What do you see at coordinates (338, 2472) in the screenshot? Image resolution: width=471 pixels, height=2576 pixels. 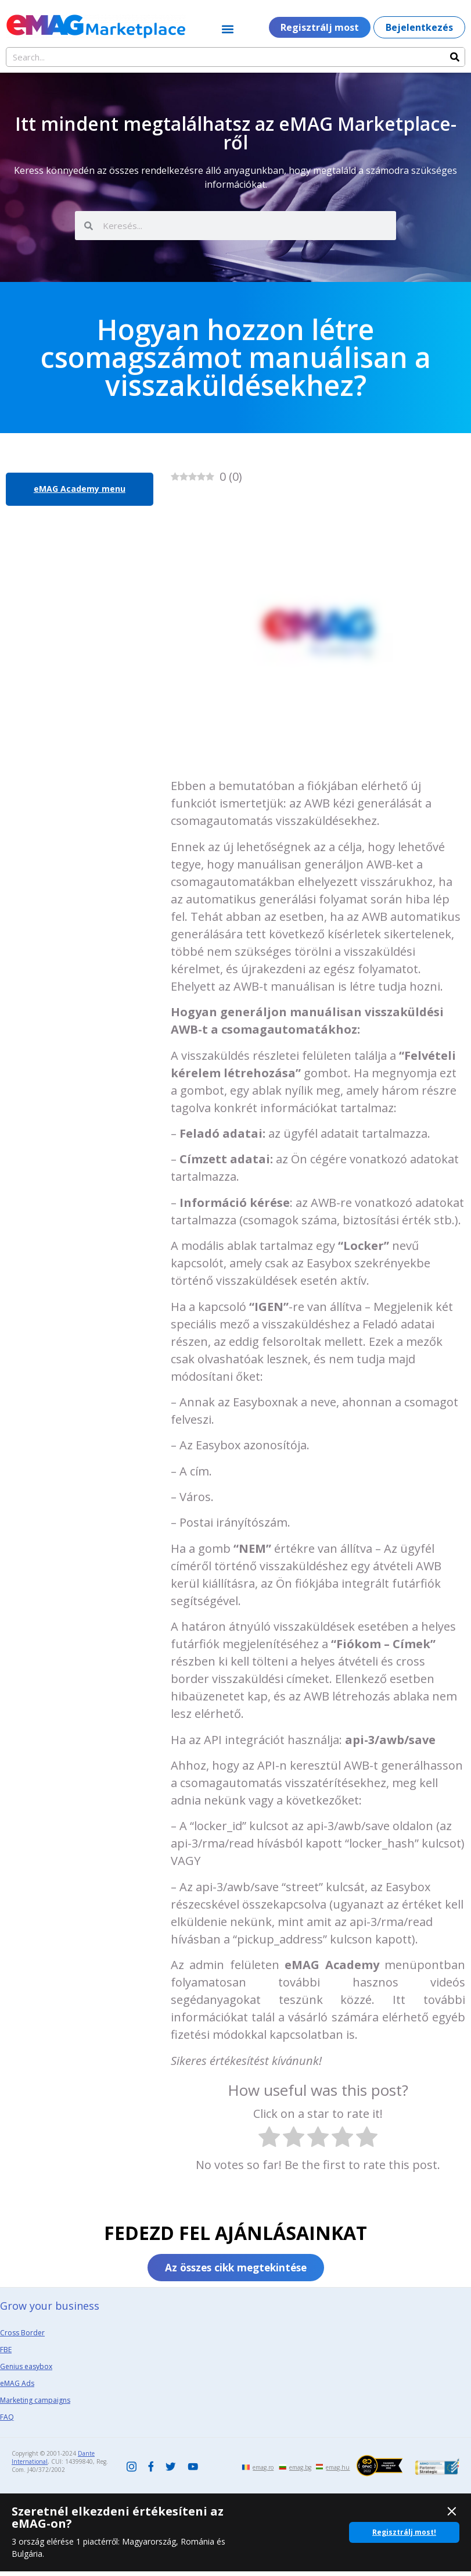 I see `emag.hu` at bounding box center [338, 2472].